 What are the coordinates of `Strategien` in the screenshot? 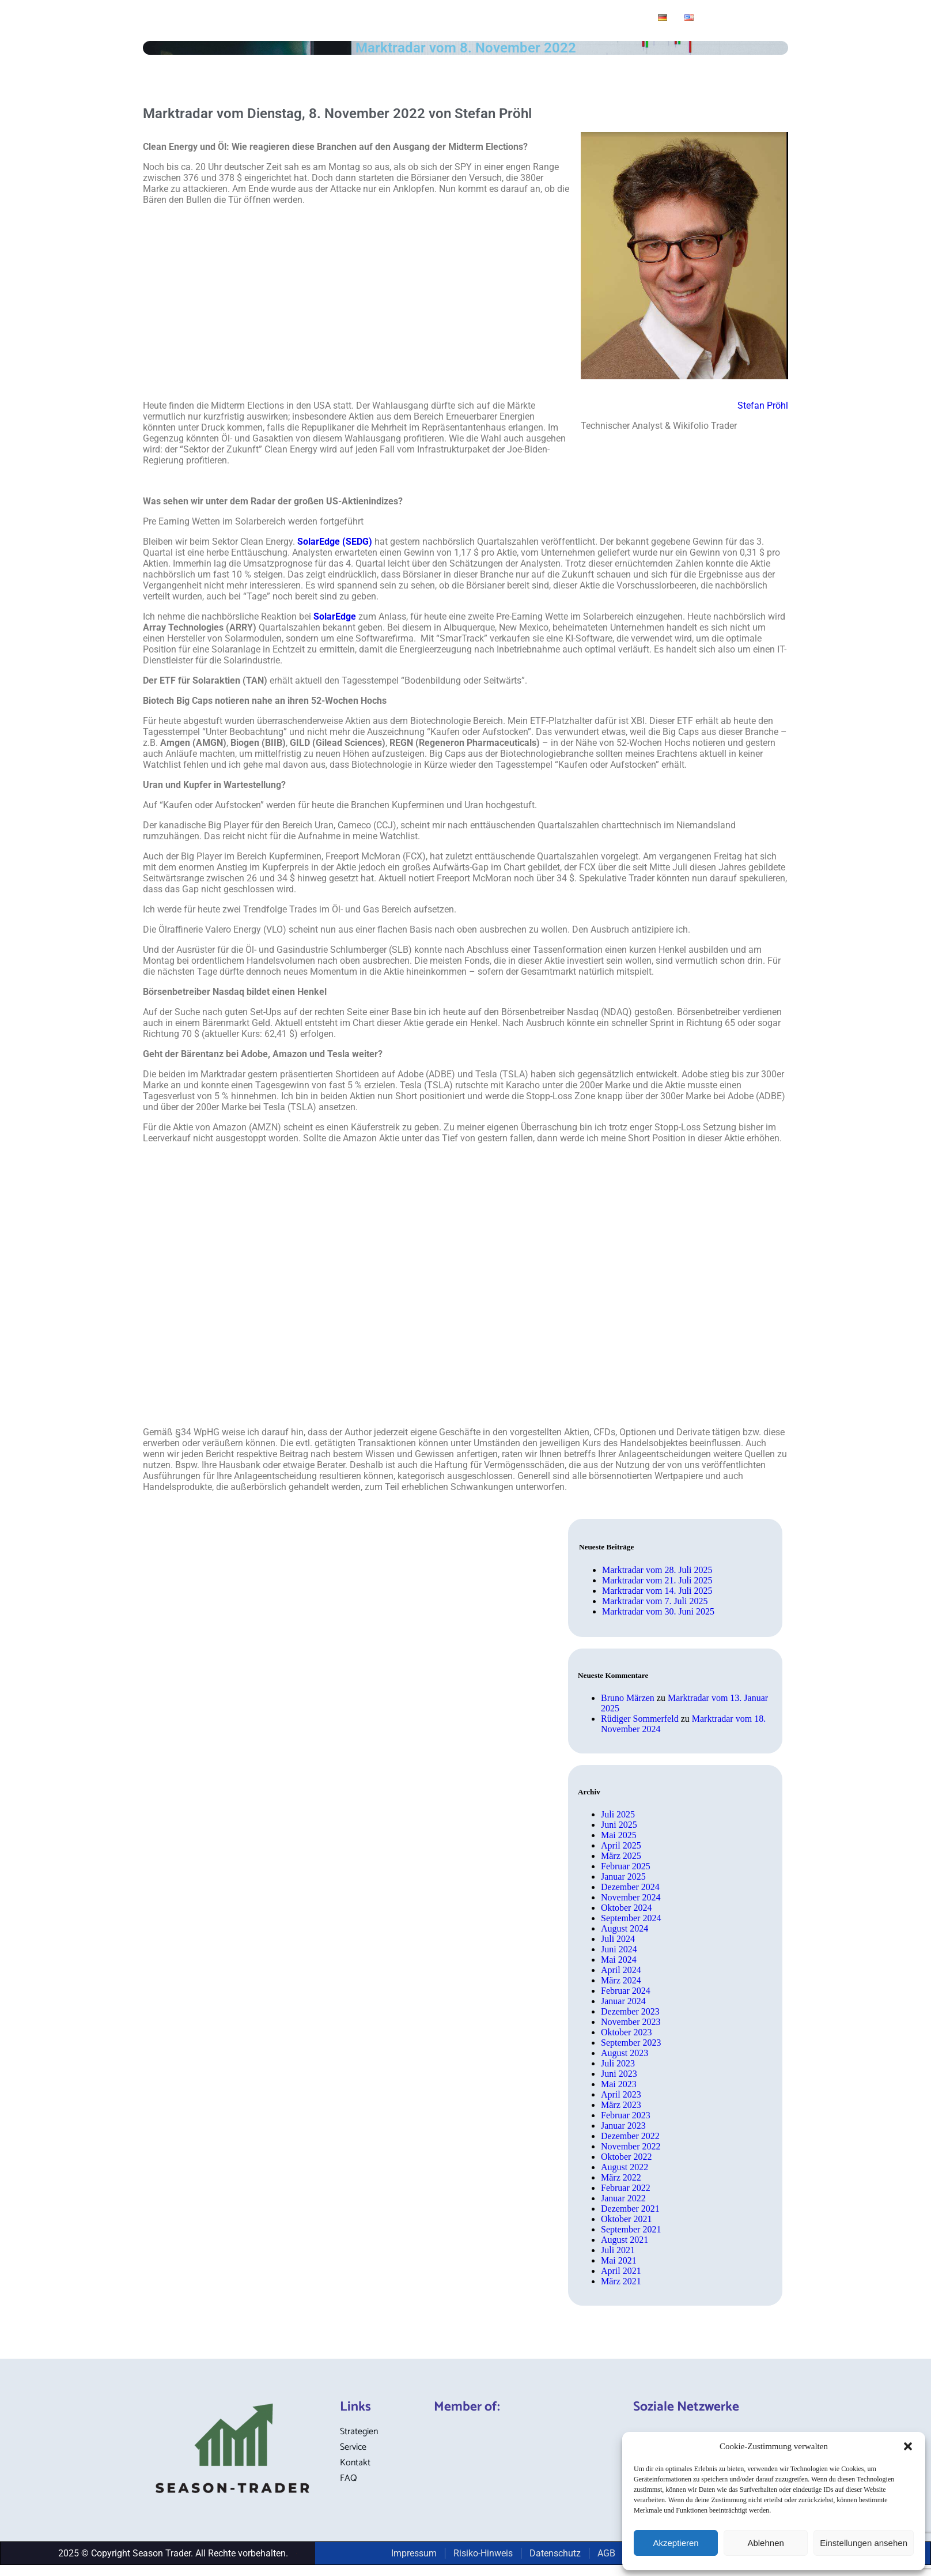 It's located at (306, 18).